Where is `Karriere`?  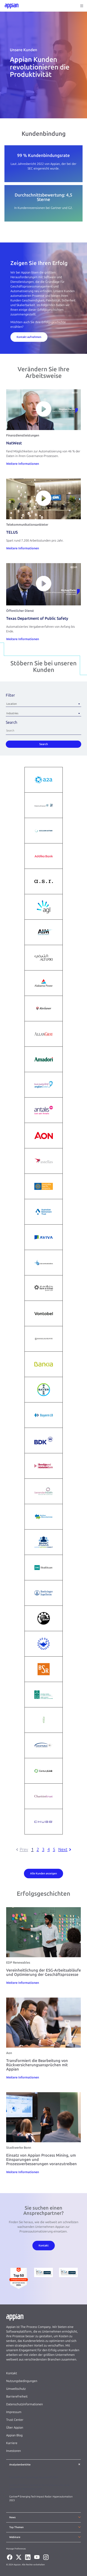
Karriere is located at coordinates (11, 2443).